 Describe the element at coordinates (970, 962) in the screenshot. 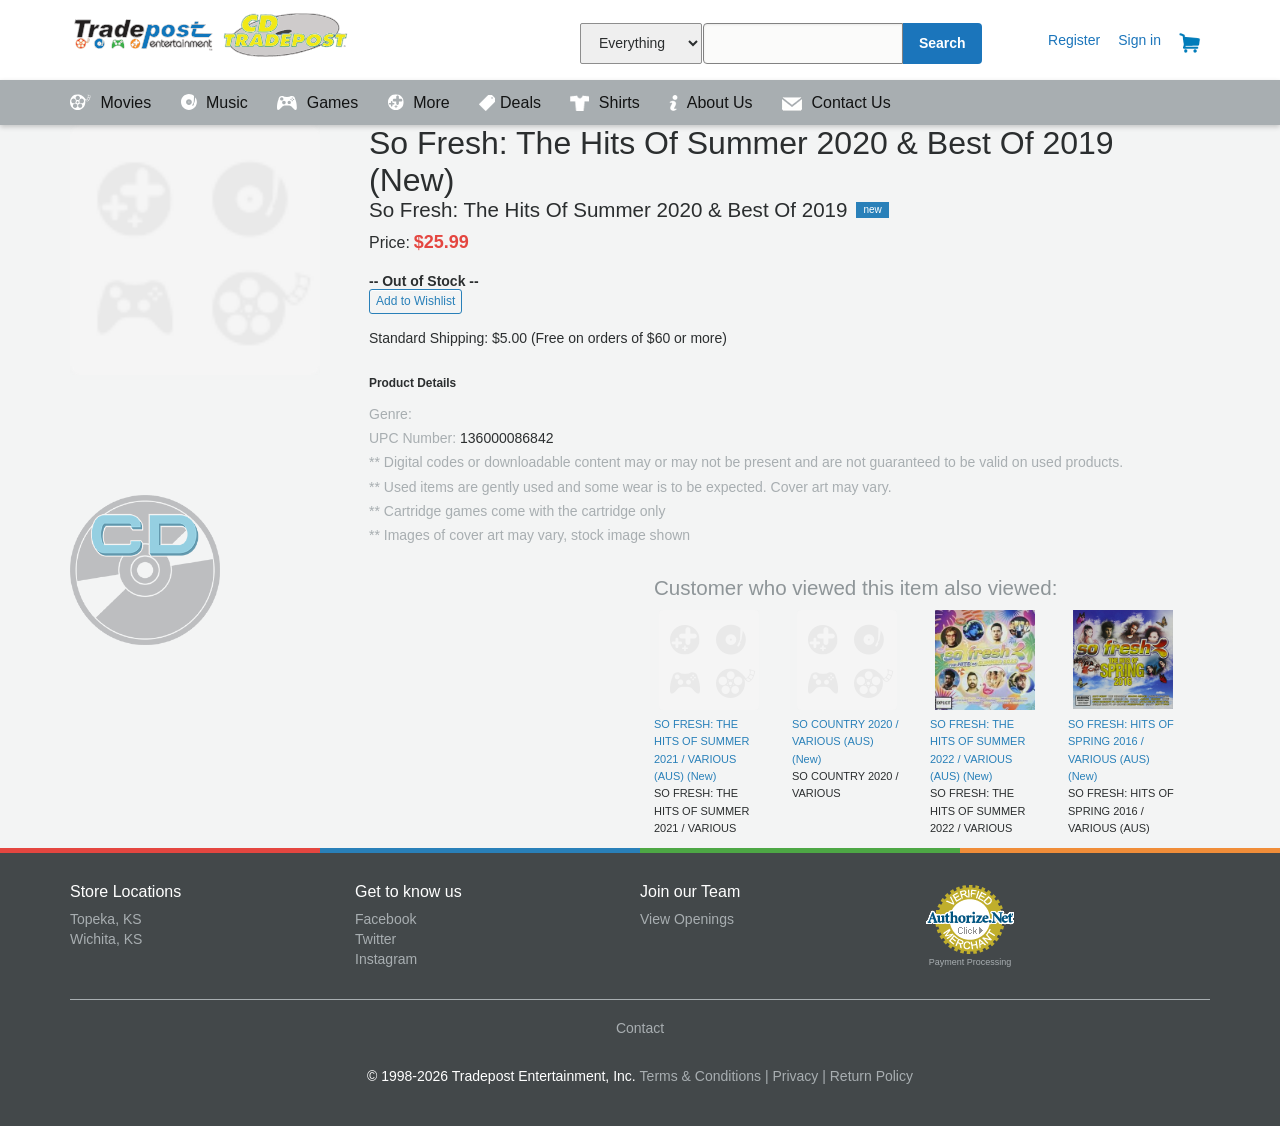

I see `Payment Processing` at that location.